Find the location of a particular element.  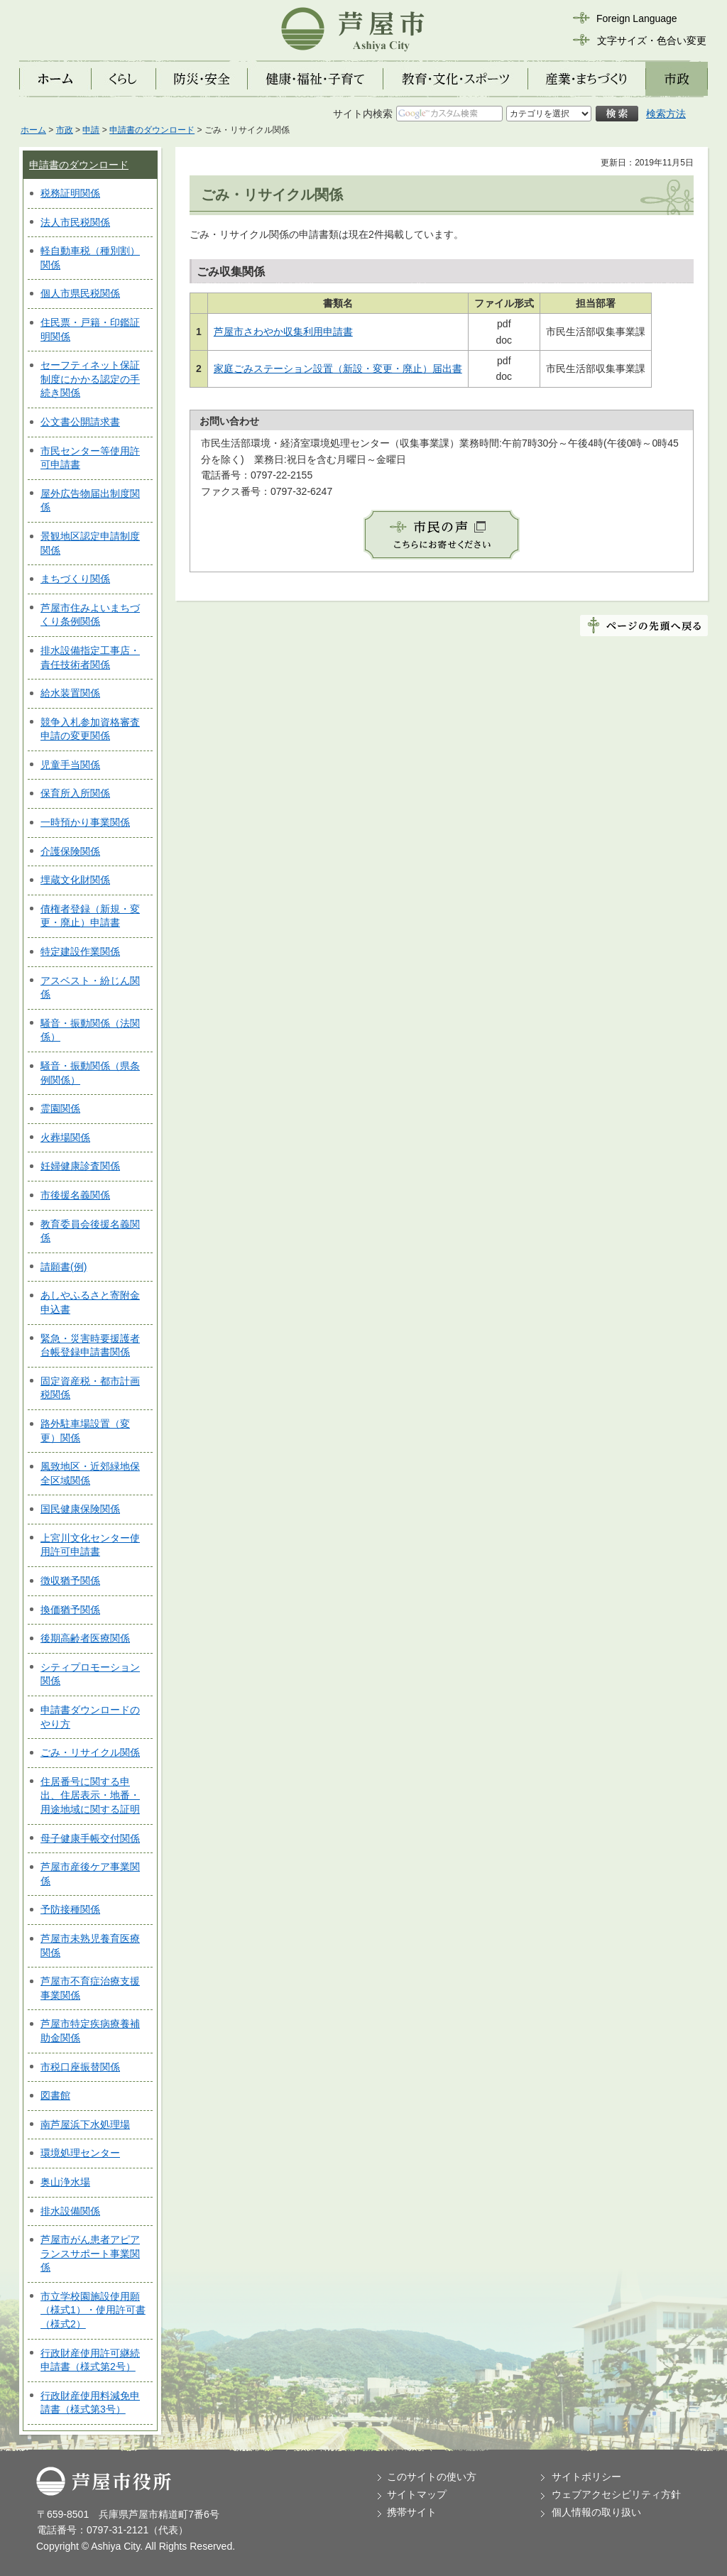

ごみ・リサイクル関係 is located at coordinates (90, 1752).